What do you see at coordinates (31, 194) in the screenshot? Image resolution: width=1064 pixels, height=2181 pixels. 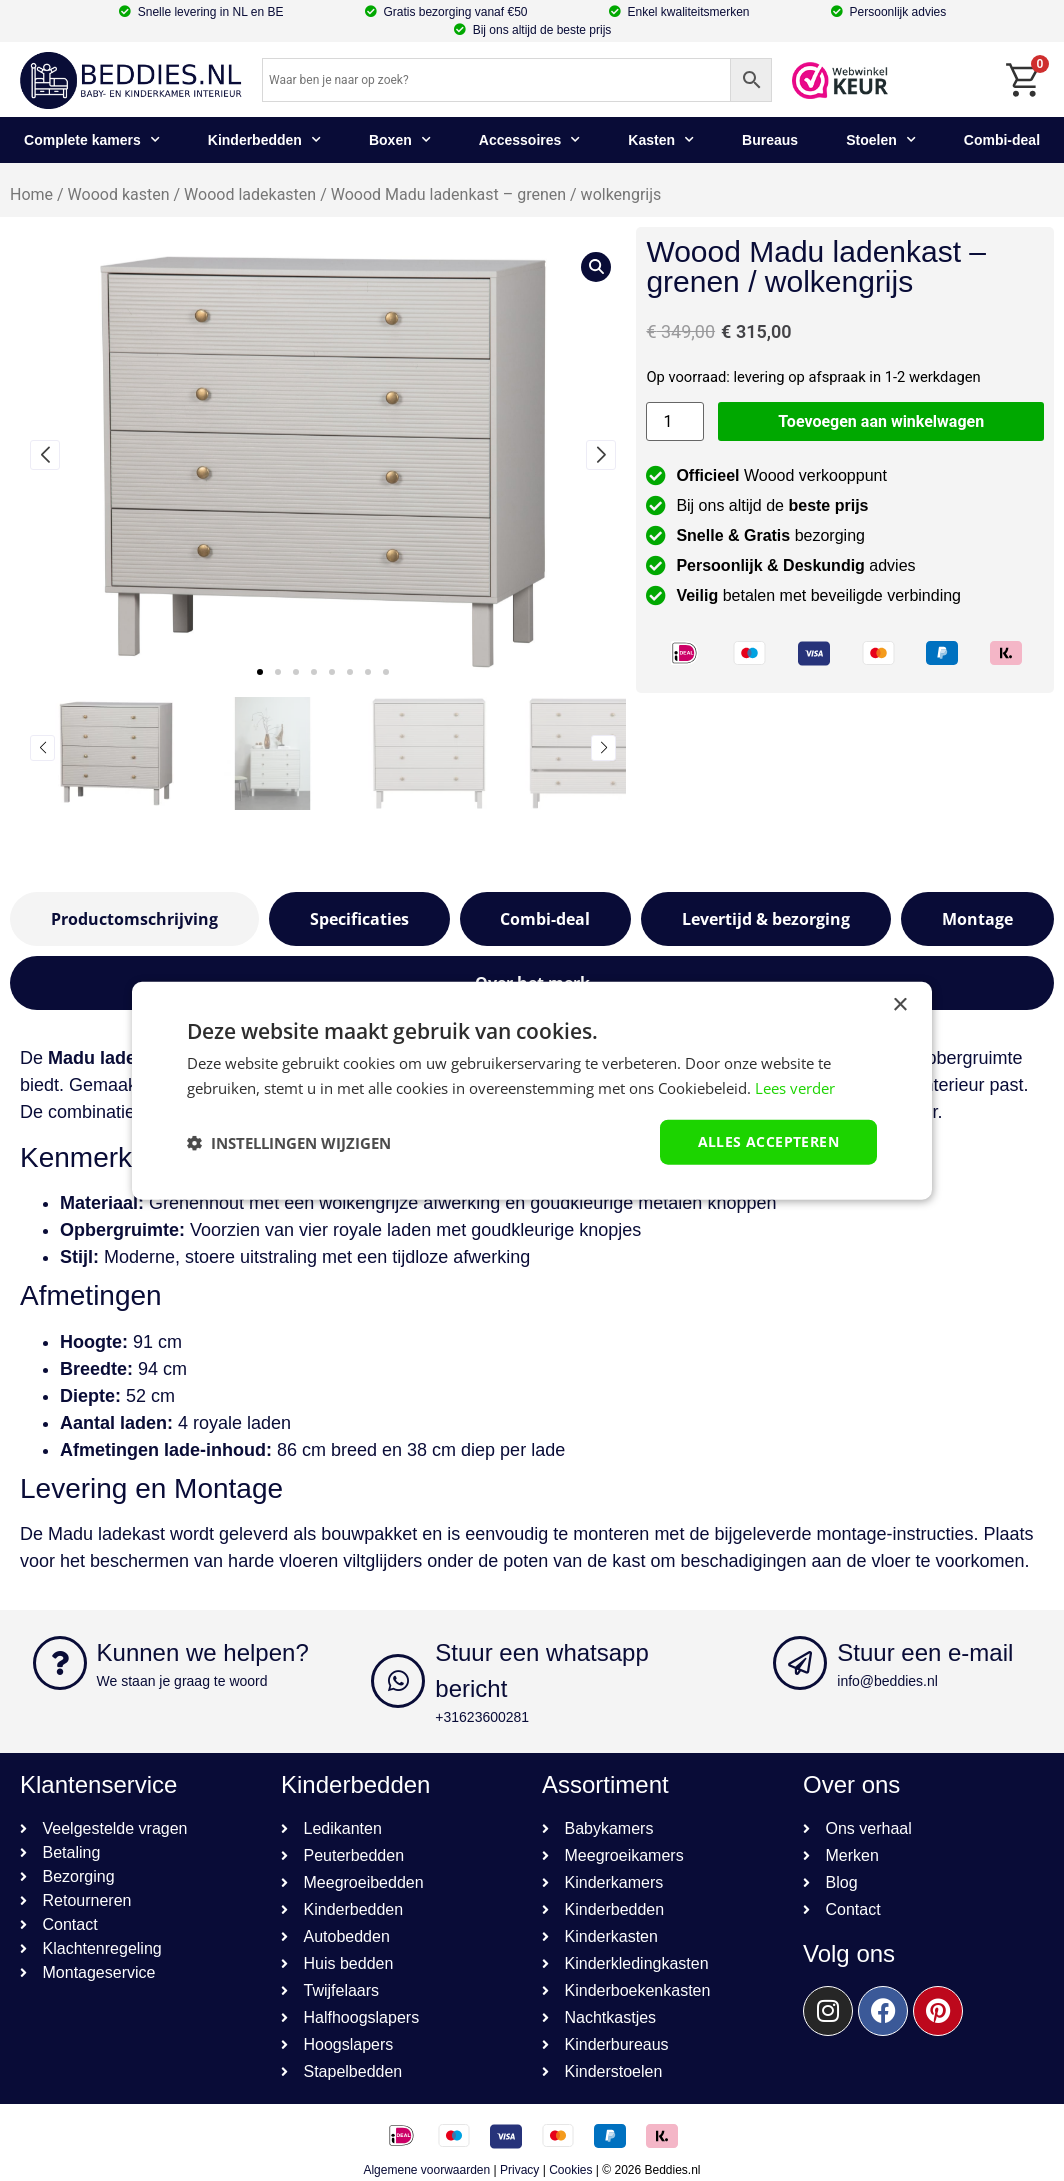 I see `Home` at bounding box center [31, 194].